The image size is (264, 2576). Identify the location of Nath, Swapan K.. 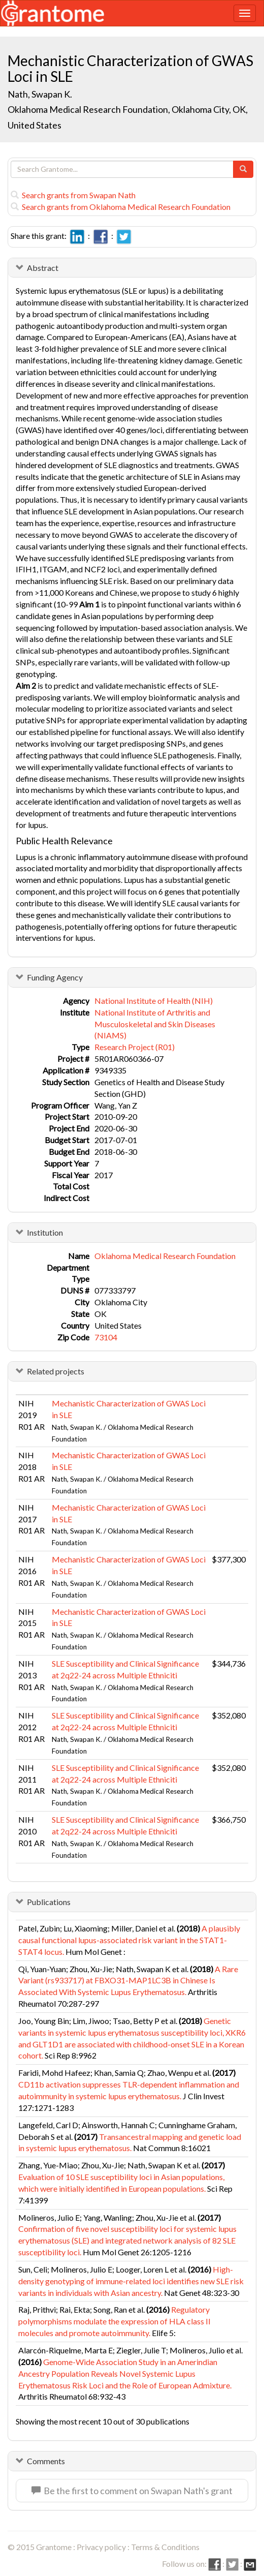
(40, 94).